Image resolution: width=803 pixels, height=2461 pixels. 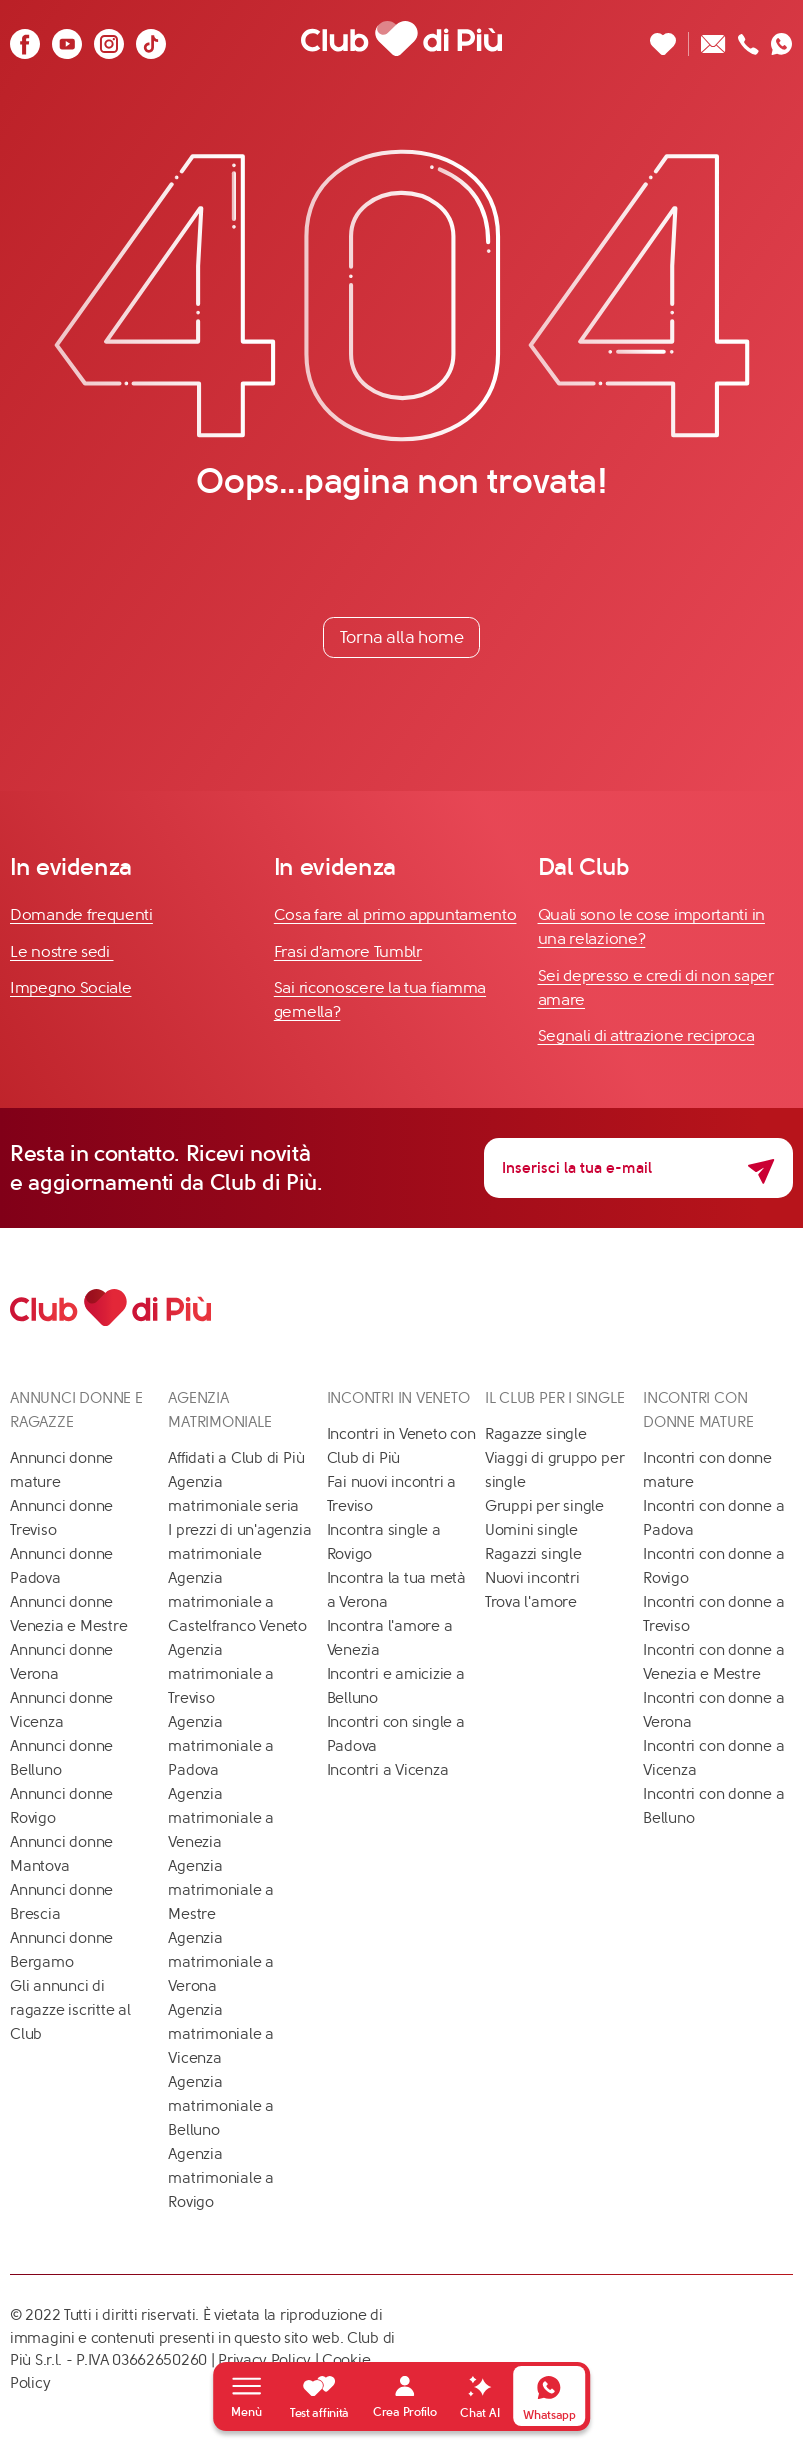 I want to click on Gli annunci di ragazze iscritte al Club, so click(x=70, y=2010).